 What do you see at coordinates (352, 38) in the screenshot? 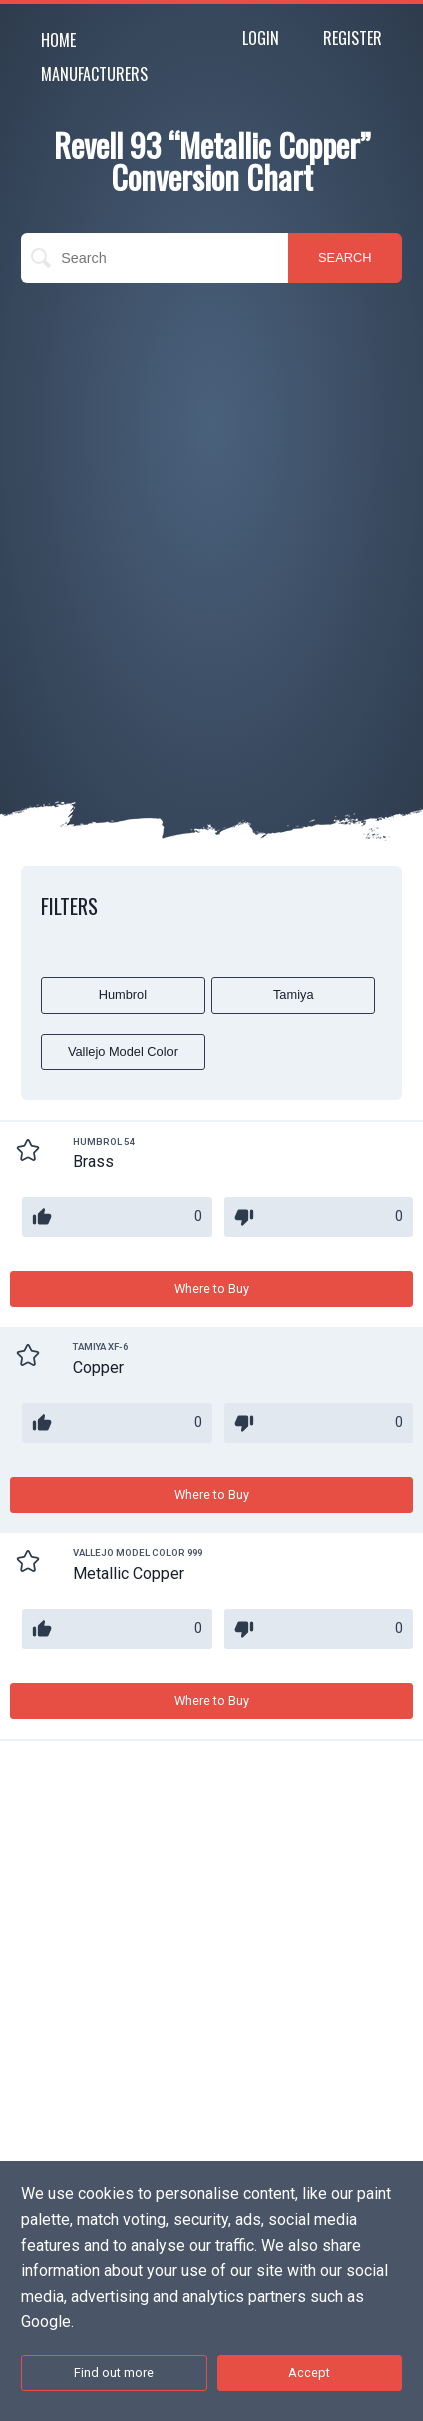
I see `Register` at bounding box center [352, 38].